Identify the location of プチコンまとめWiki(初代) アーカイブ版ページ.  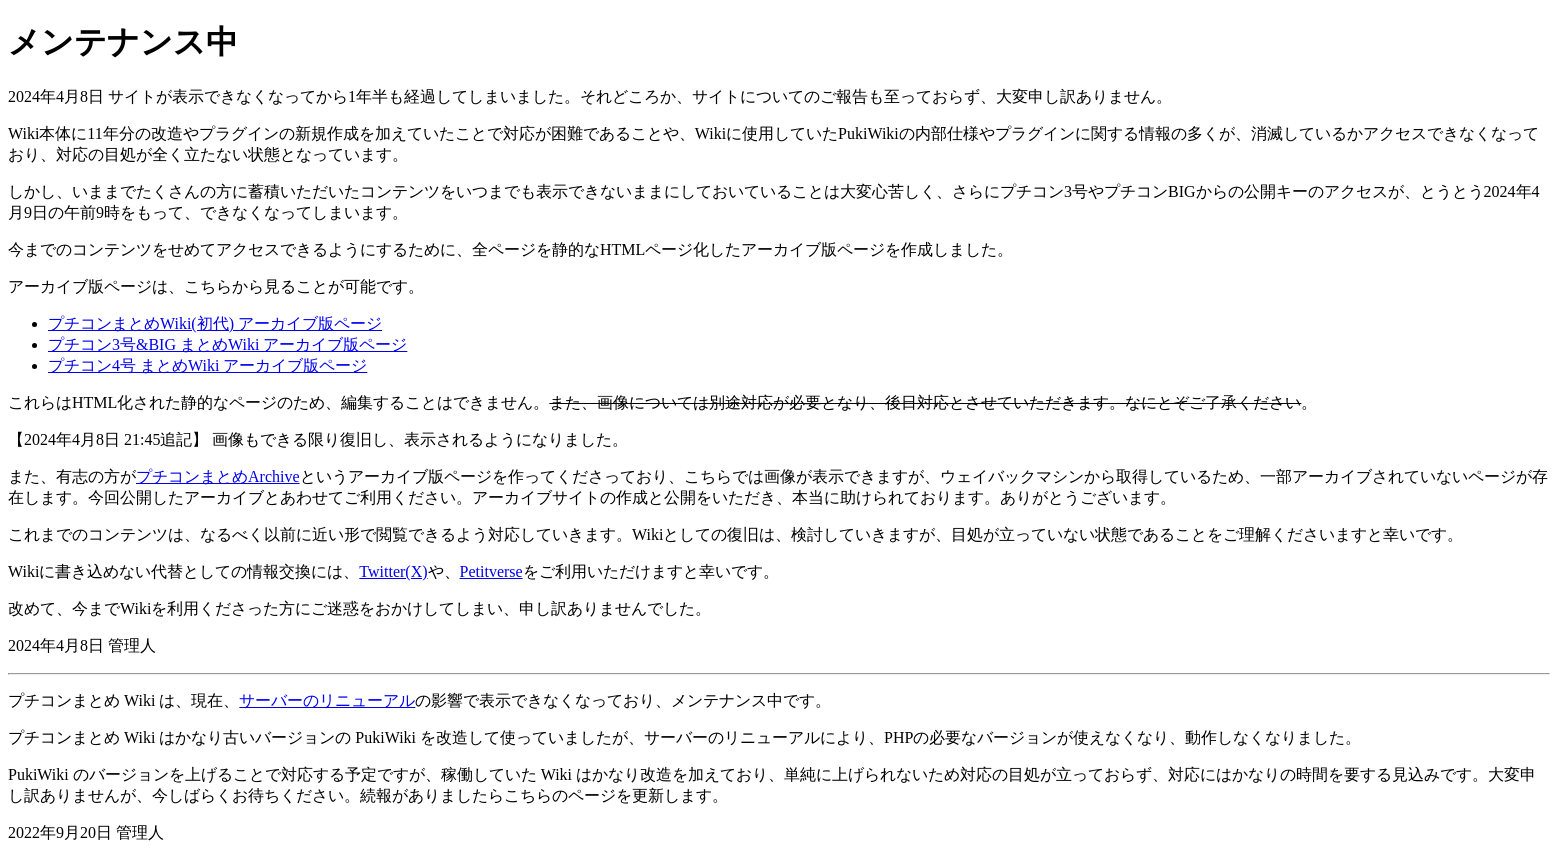
(215, 323).